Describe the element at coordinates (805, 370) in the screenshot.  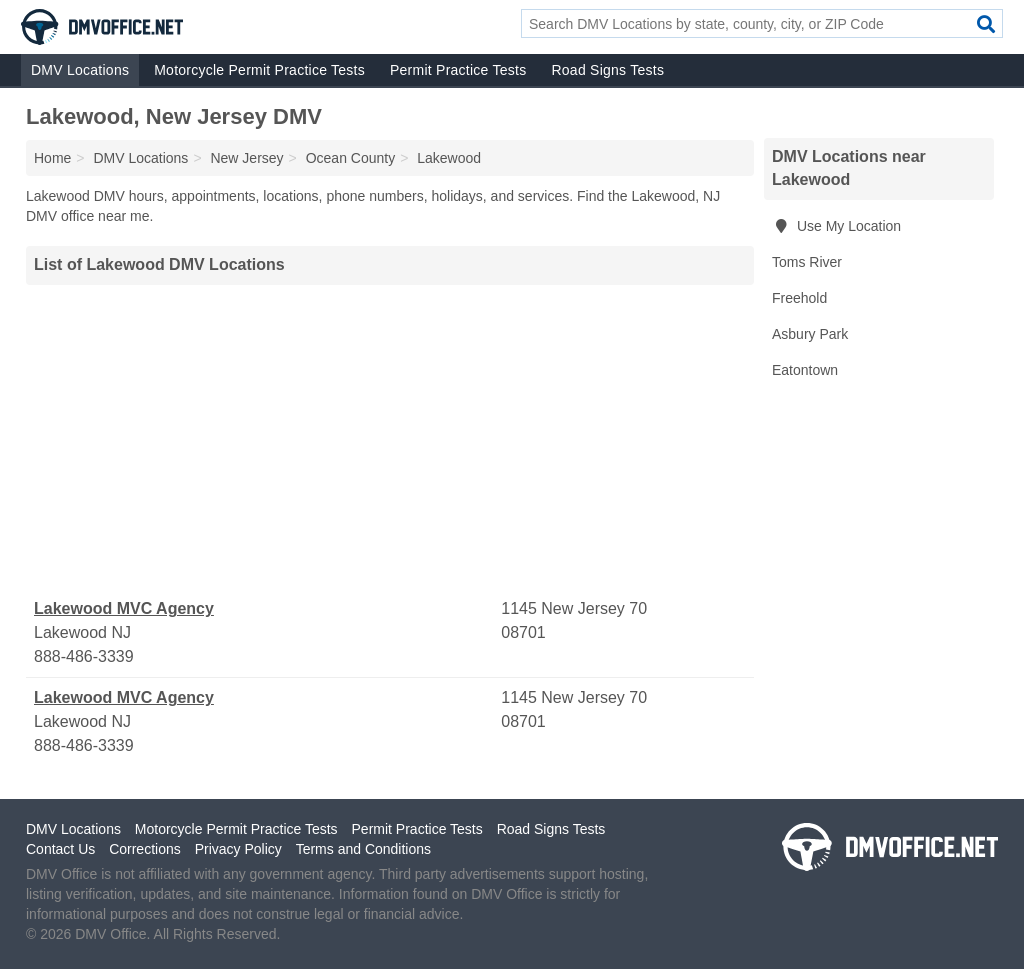
I see `Eatontown` at that location.